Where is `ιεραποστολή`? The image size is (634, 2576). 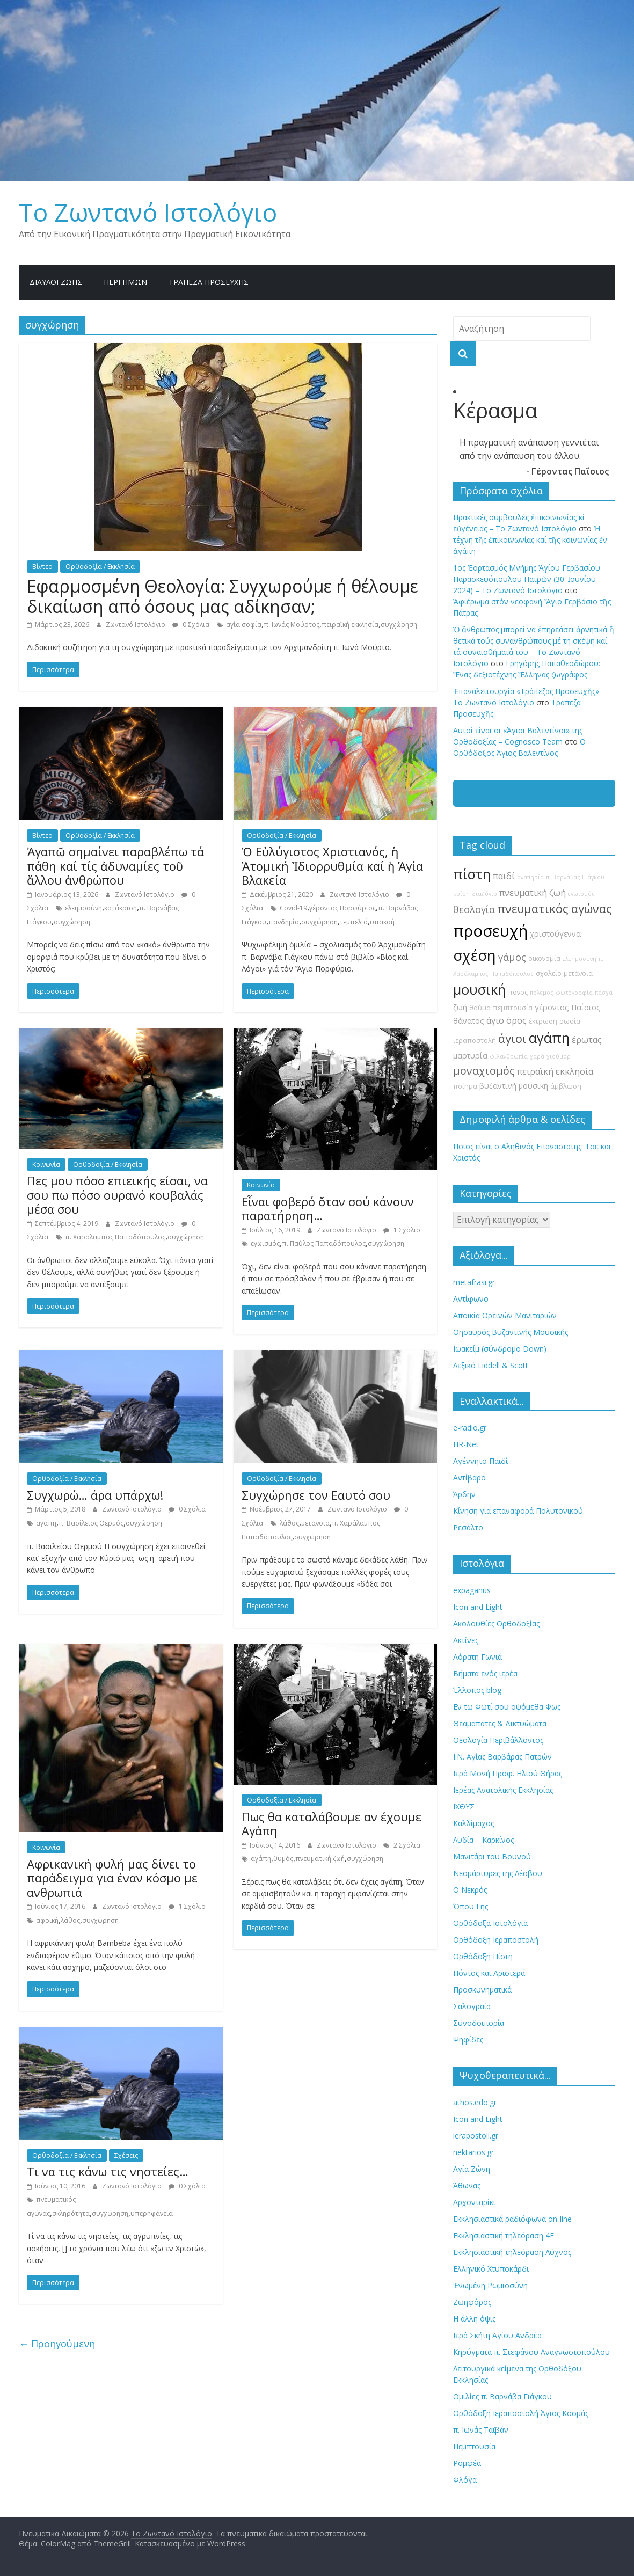
ιεραποστολή is located at coordinates (474, 1040).